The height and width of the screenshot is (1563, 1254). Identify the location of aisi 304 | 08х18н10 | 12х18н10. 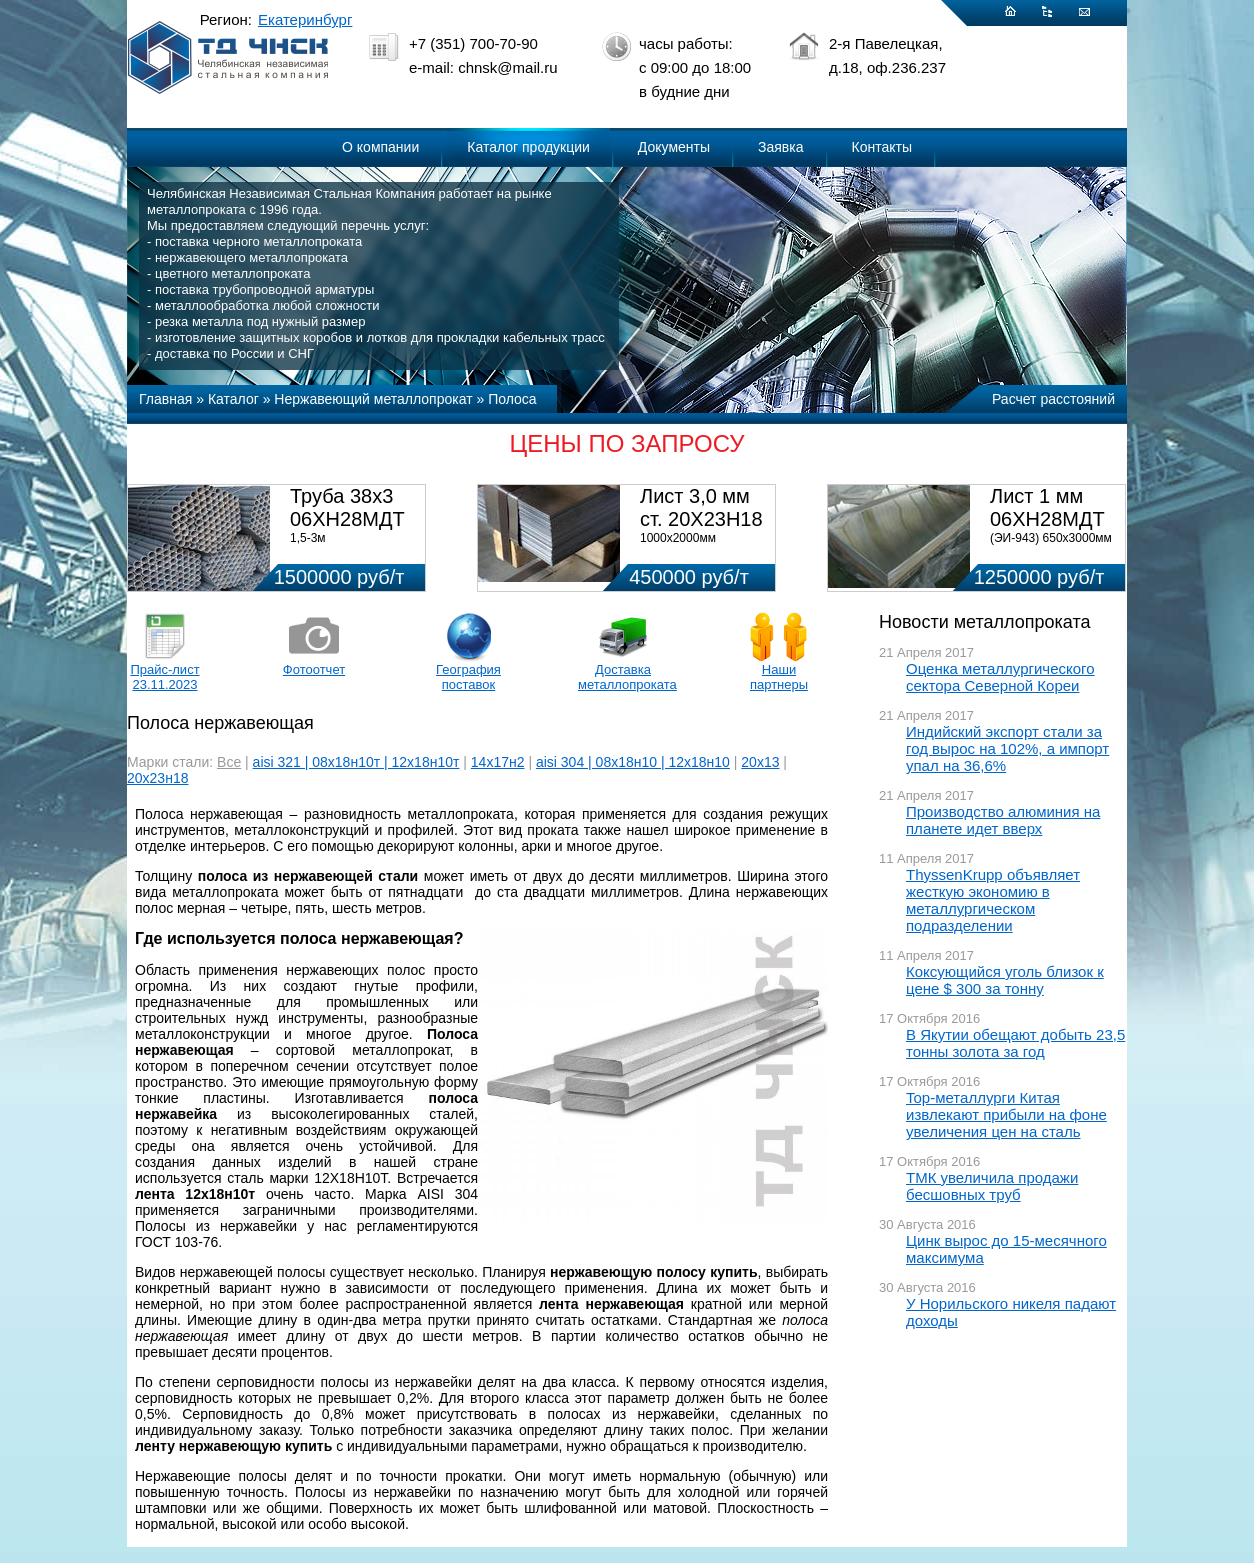
(633, 762).